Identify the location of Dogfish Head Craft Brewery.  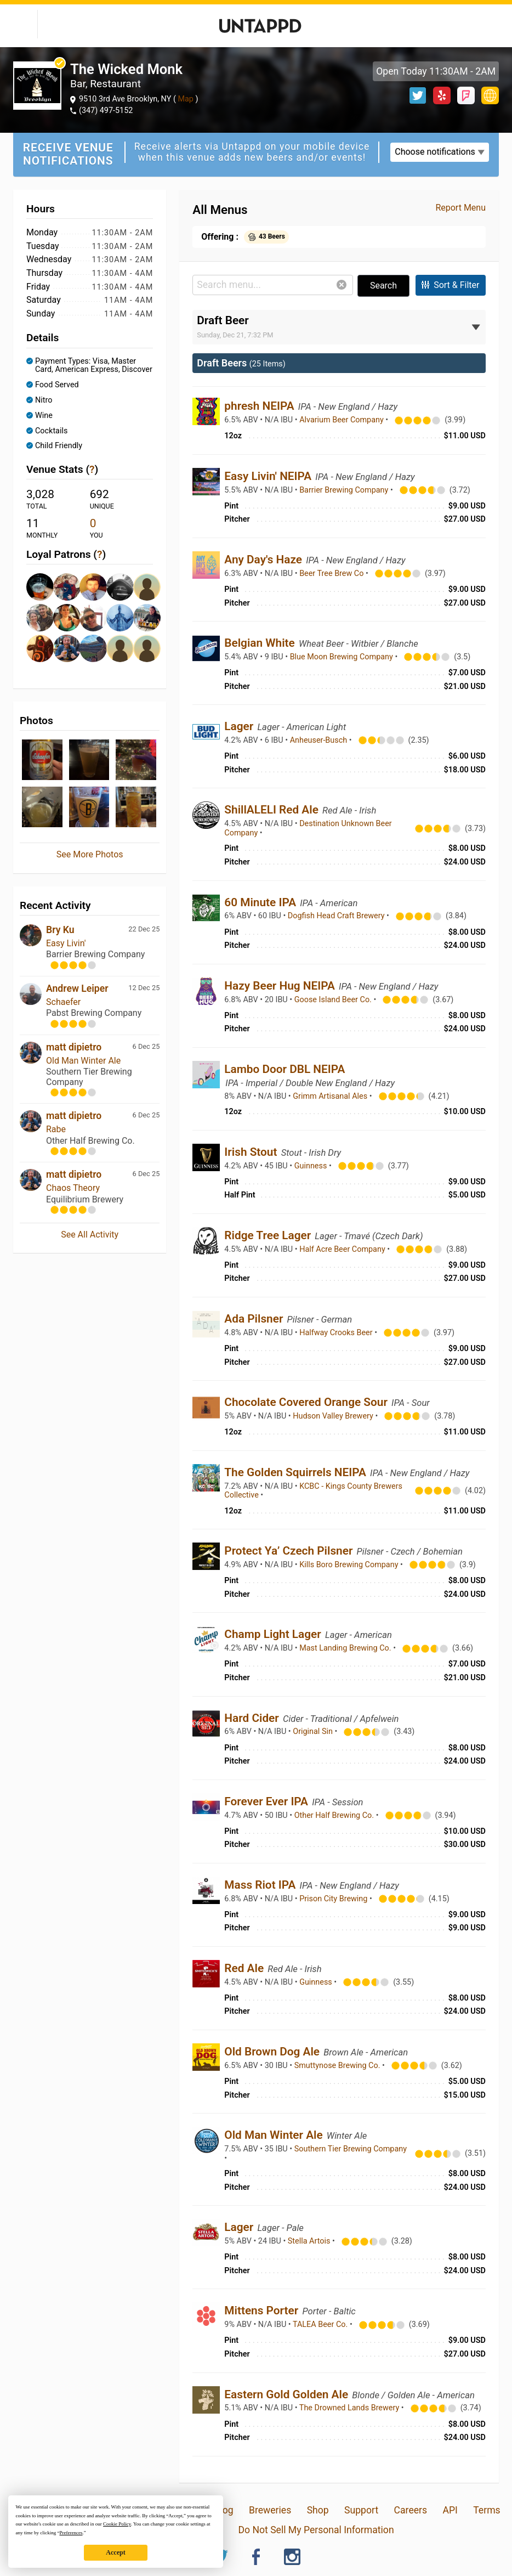
(337, 915).